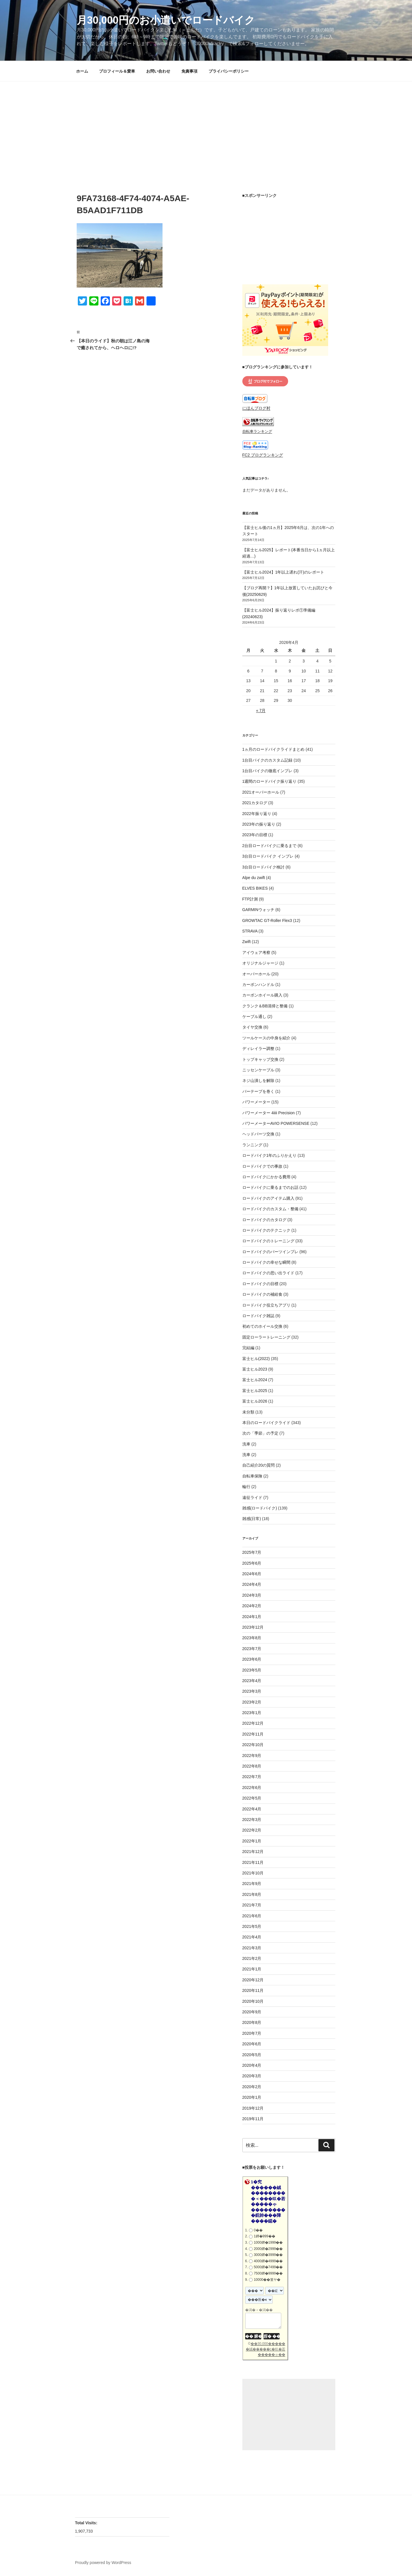  Describe the element at coordinates (268, 856) in the screenshot. I see `3台目ロードバイク インプレ` at that location.